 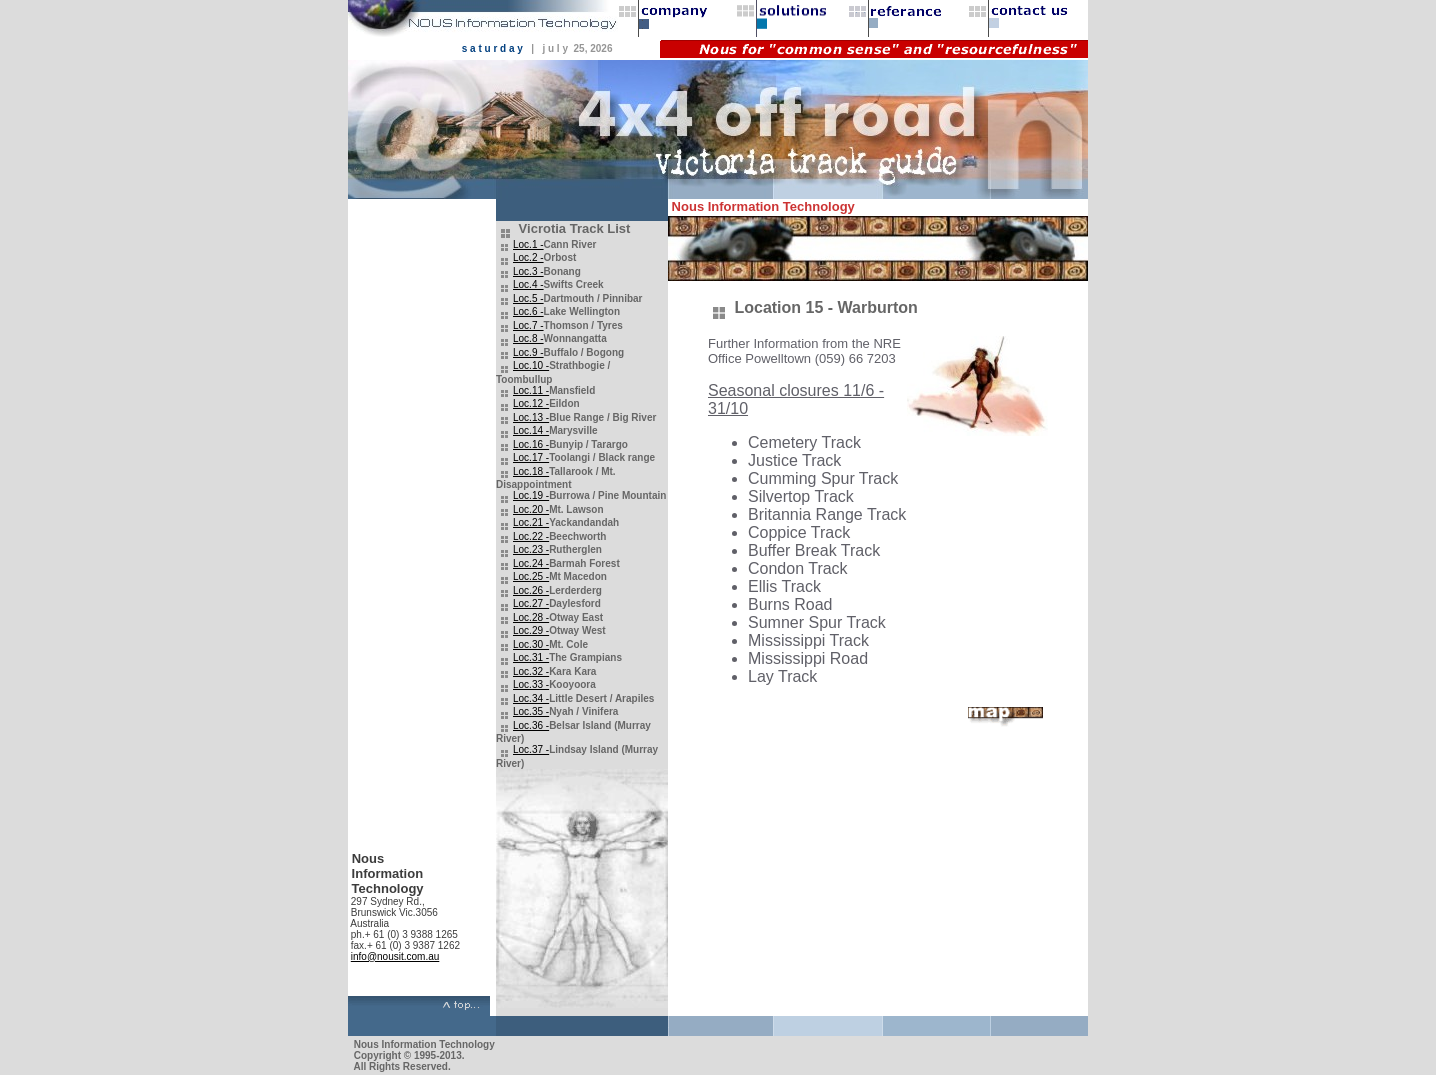 What do you see at coordinates (531, 749) in the screenshot?
I see `Loc.37 -` at bounding box center [531, 749].